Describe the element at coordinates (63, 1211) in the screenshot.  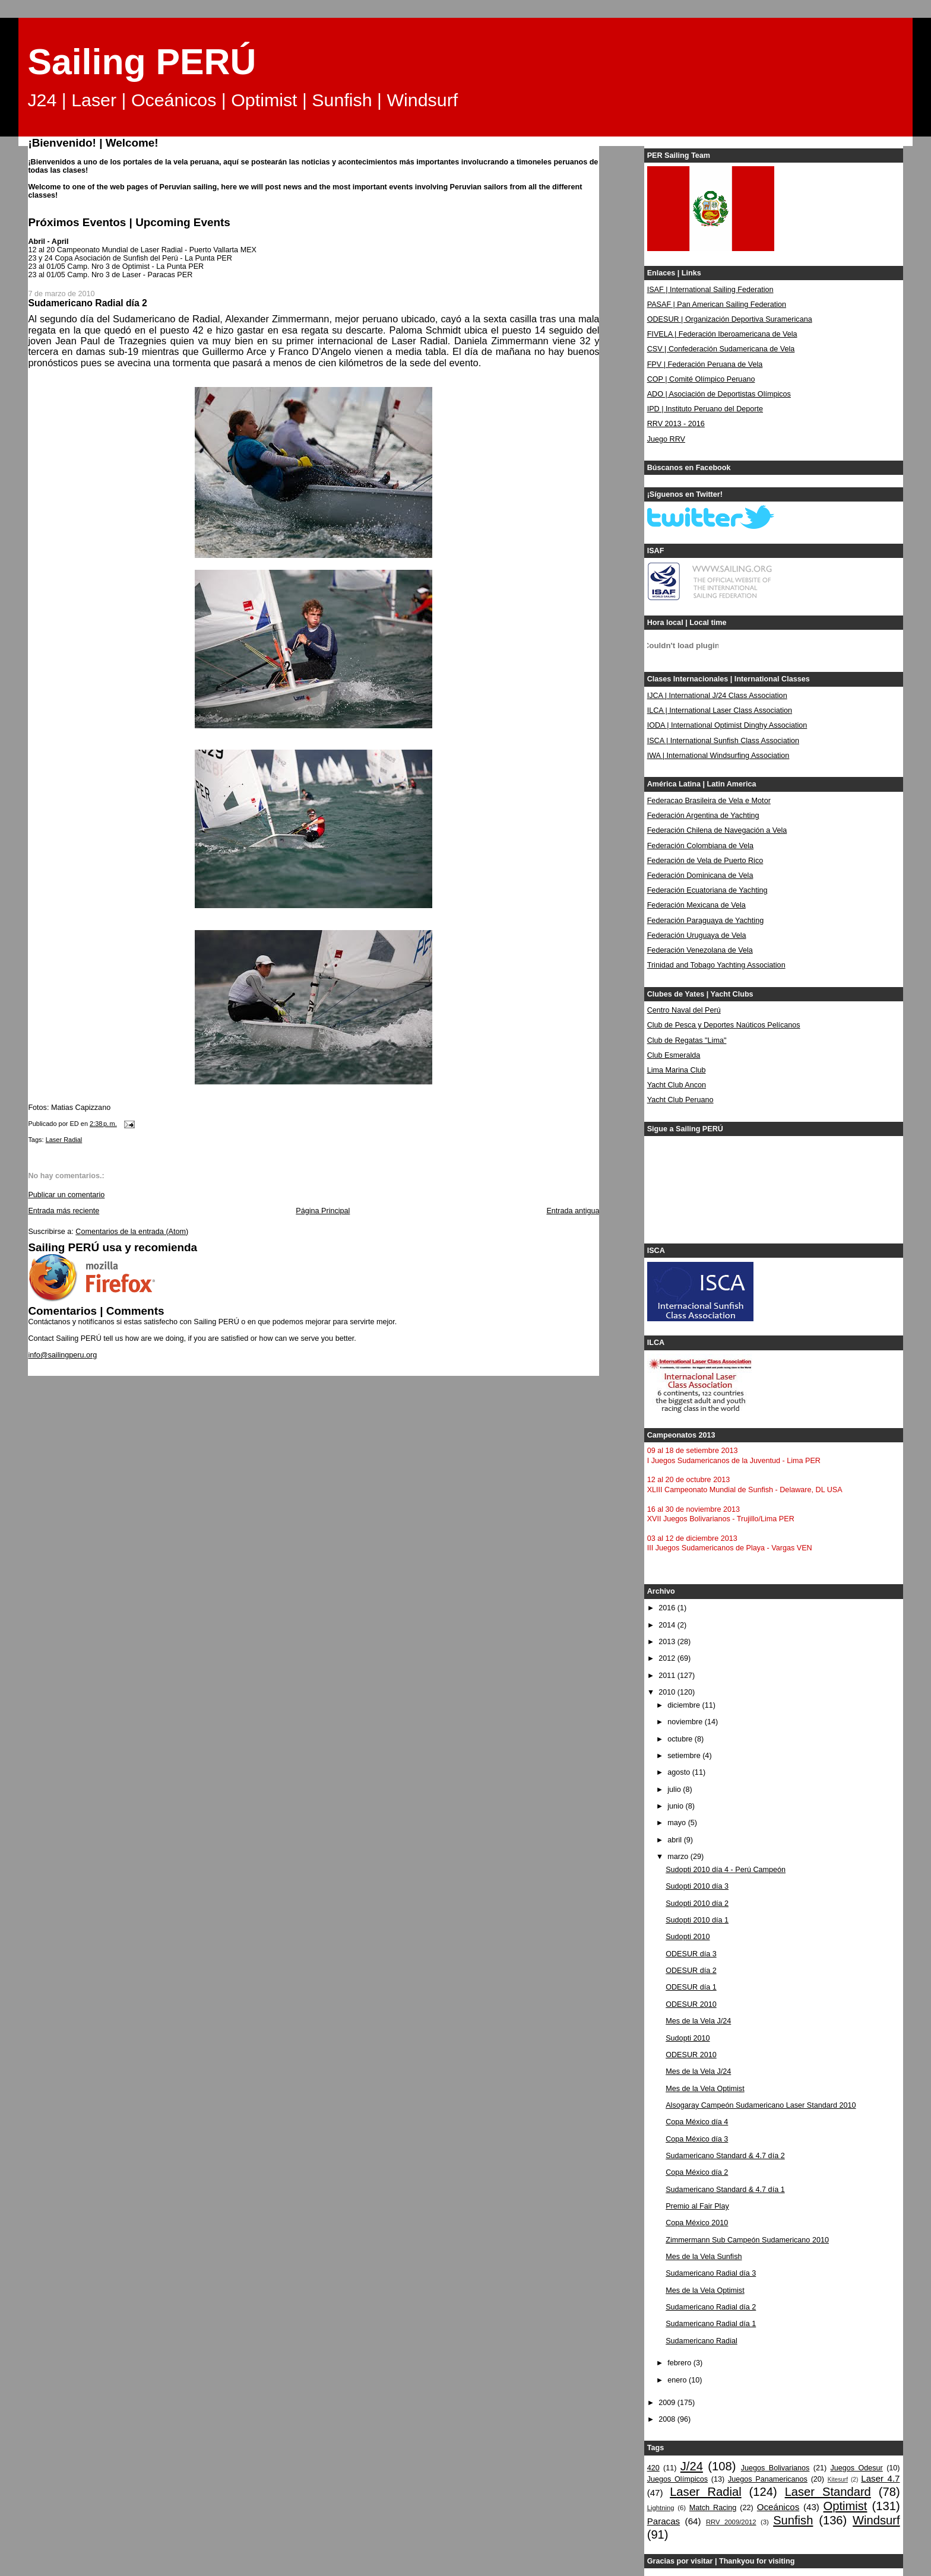
I see `Entrada más reciente` at that location.